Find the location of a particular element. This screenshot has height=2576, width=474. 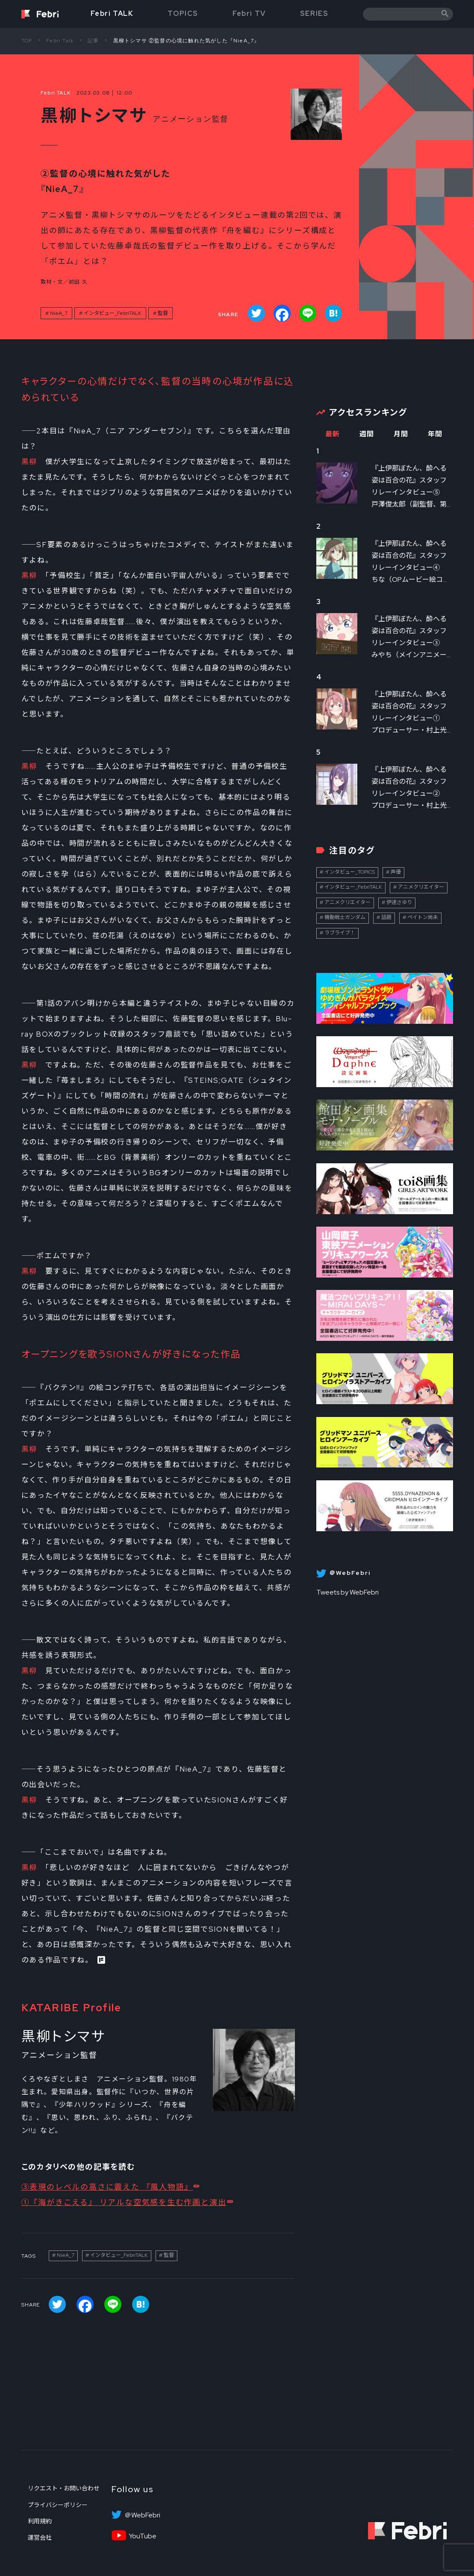

①『海がきこえる』 リアルな空気感を生む作画と演出 is located at coordinates (124, 2202).